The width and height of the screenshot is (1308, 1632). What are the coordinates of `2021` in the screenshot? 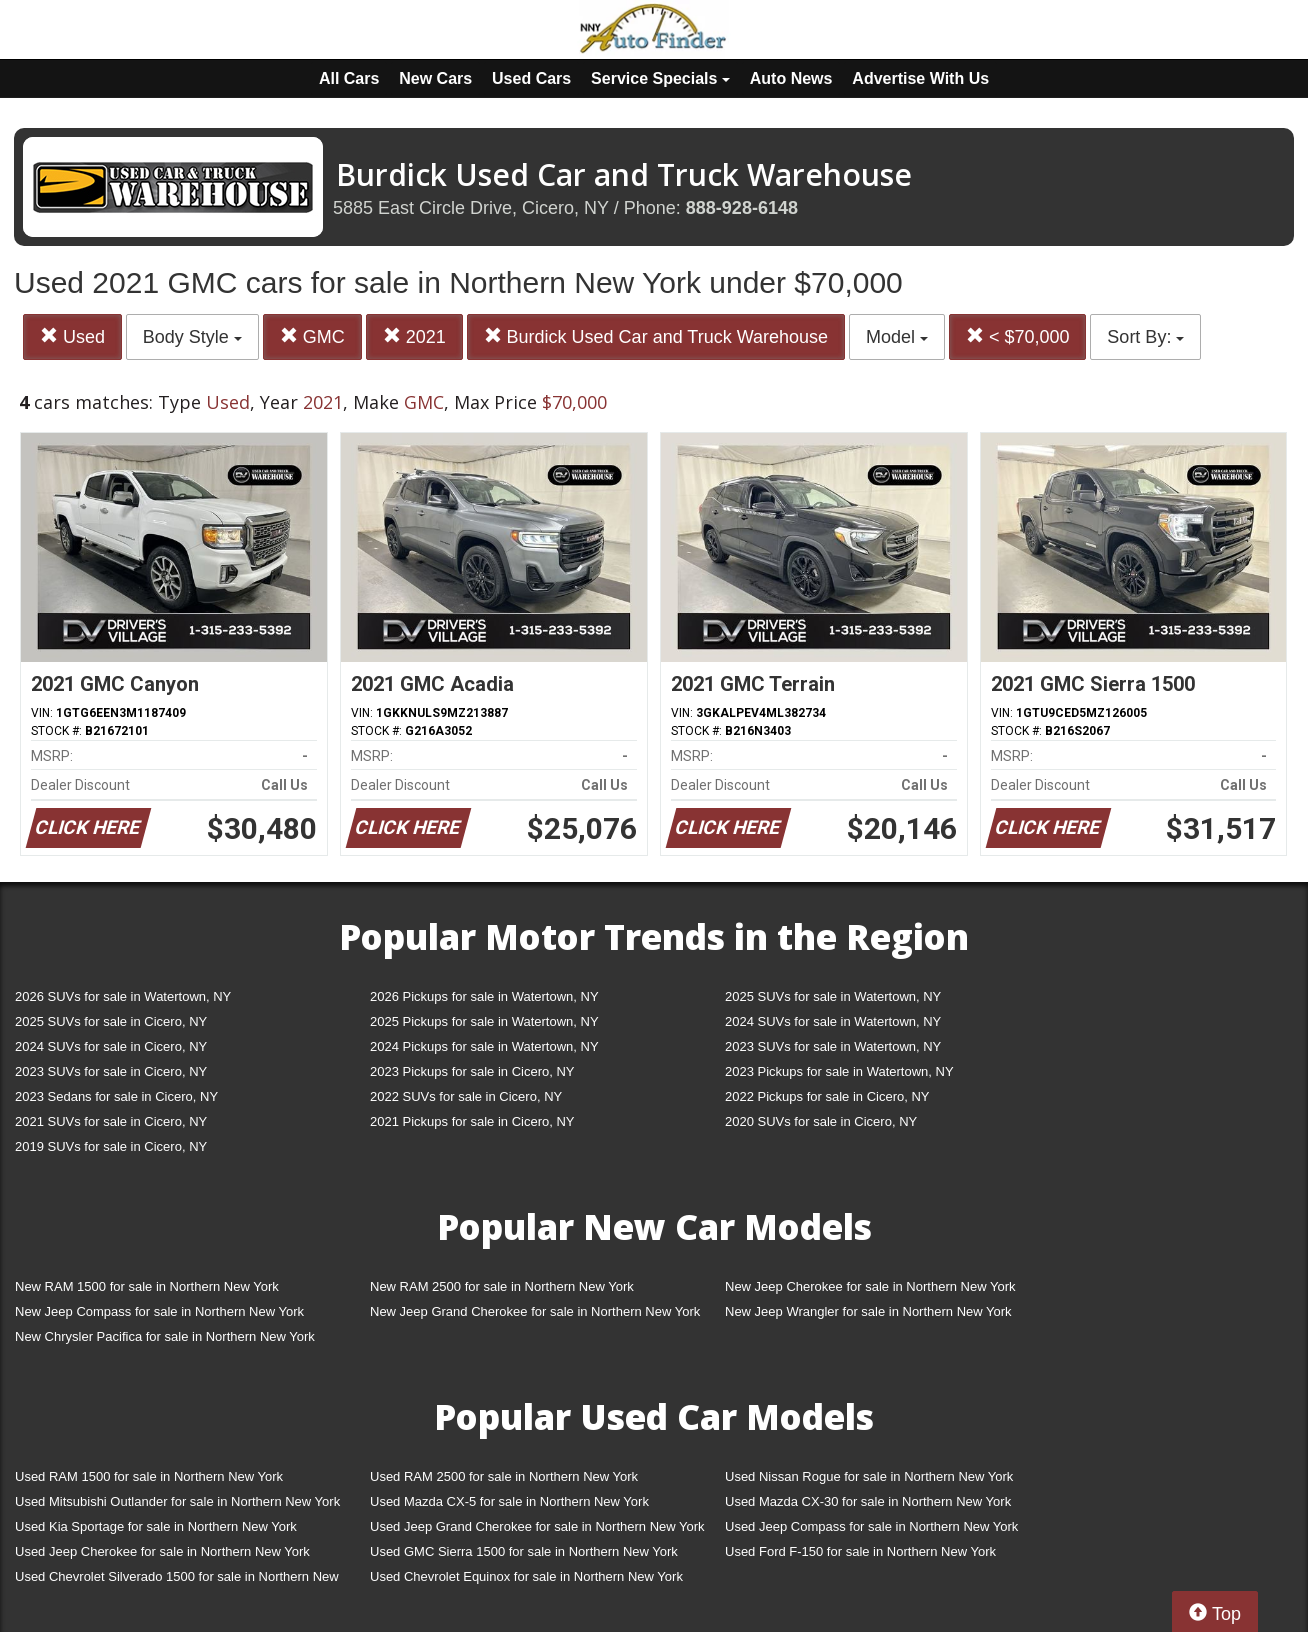 It's located at (414, 336).